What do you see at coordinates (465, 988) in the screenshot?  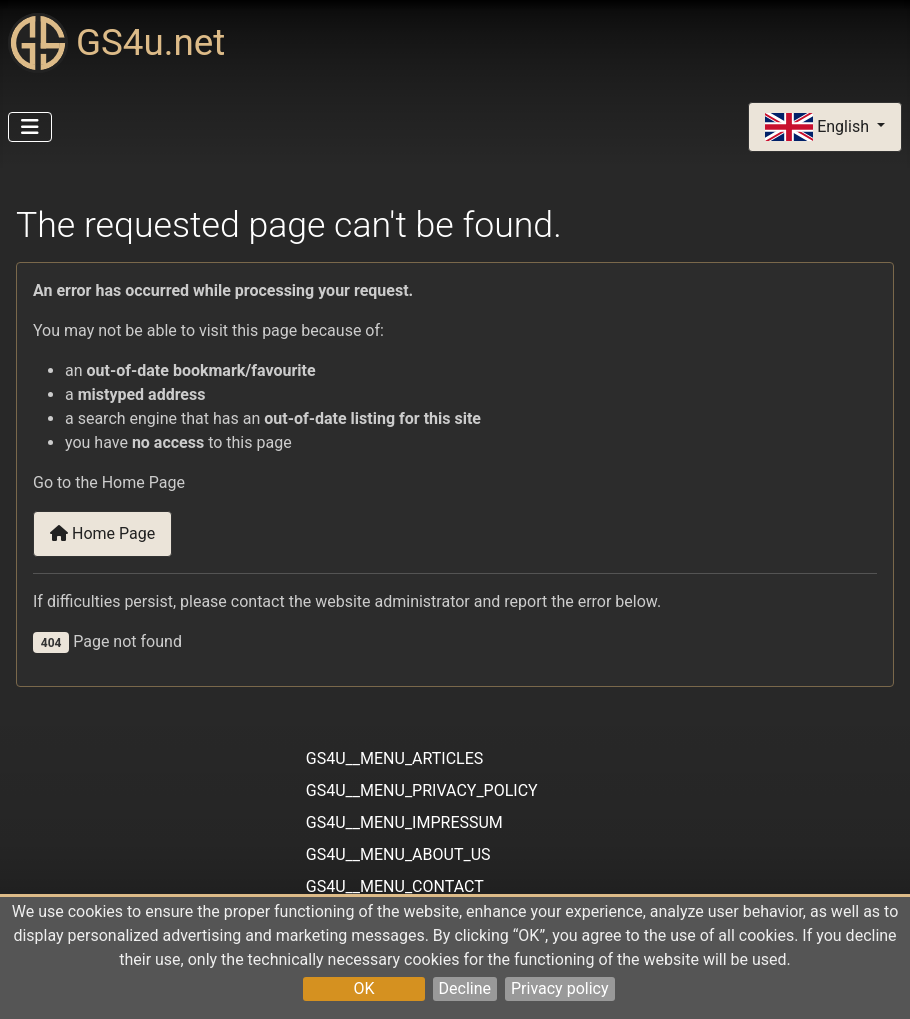 I see `Decline` at bounding box center [465, 988].